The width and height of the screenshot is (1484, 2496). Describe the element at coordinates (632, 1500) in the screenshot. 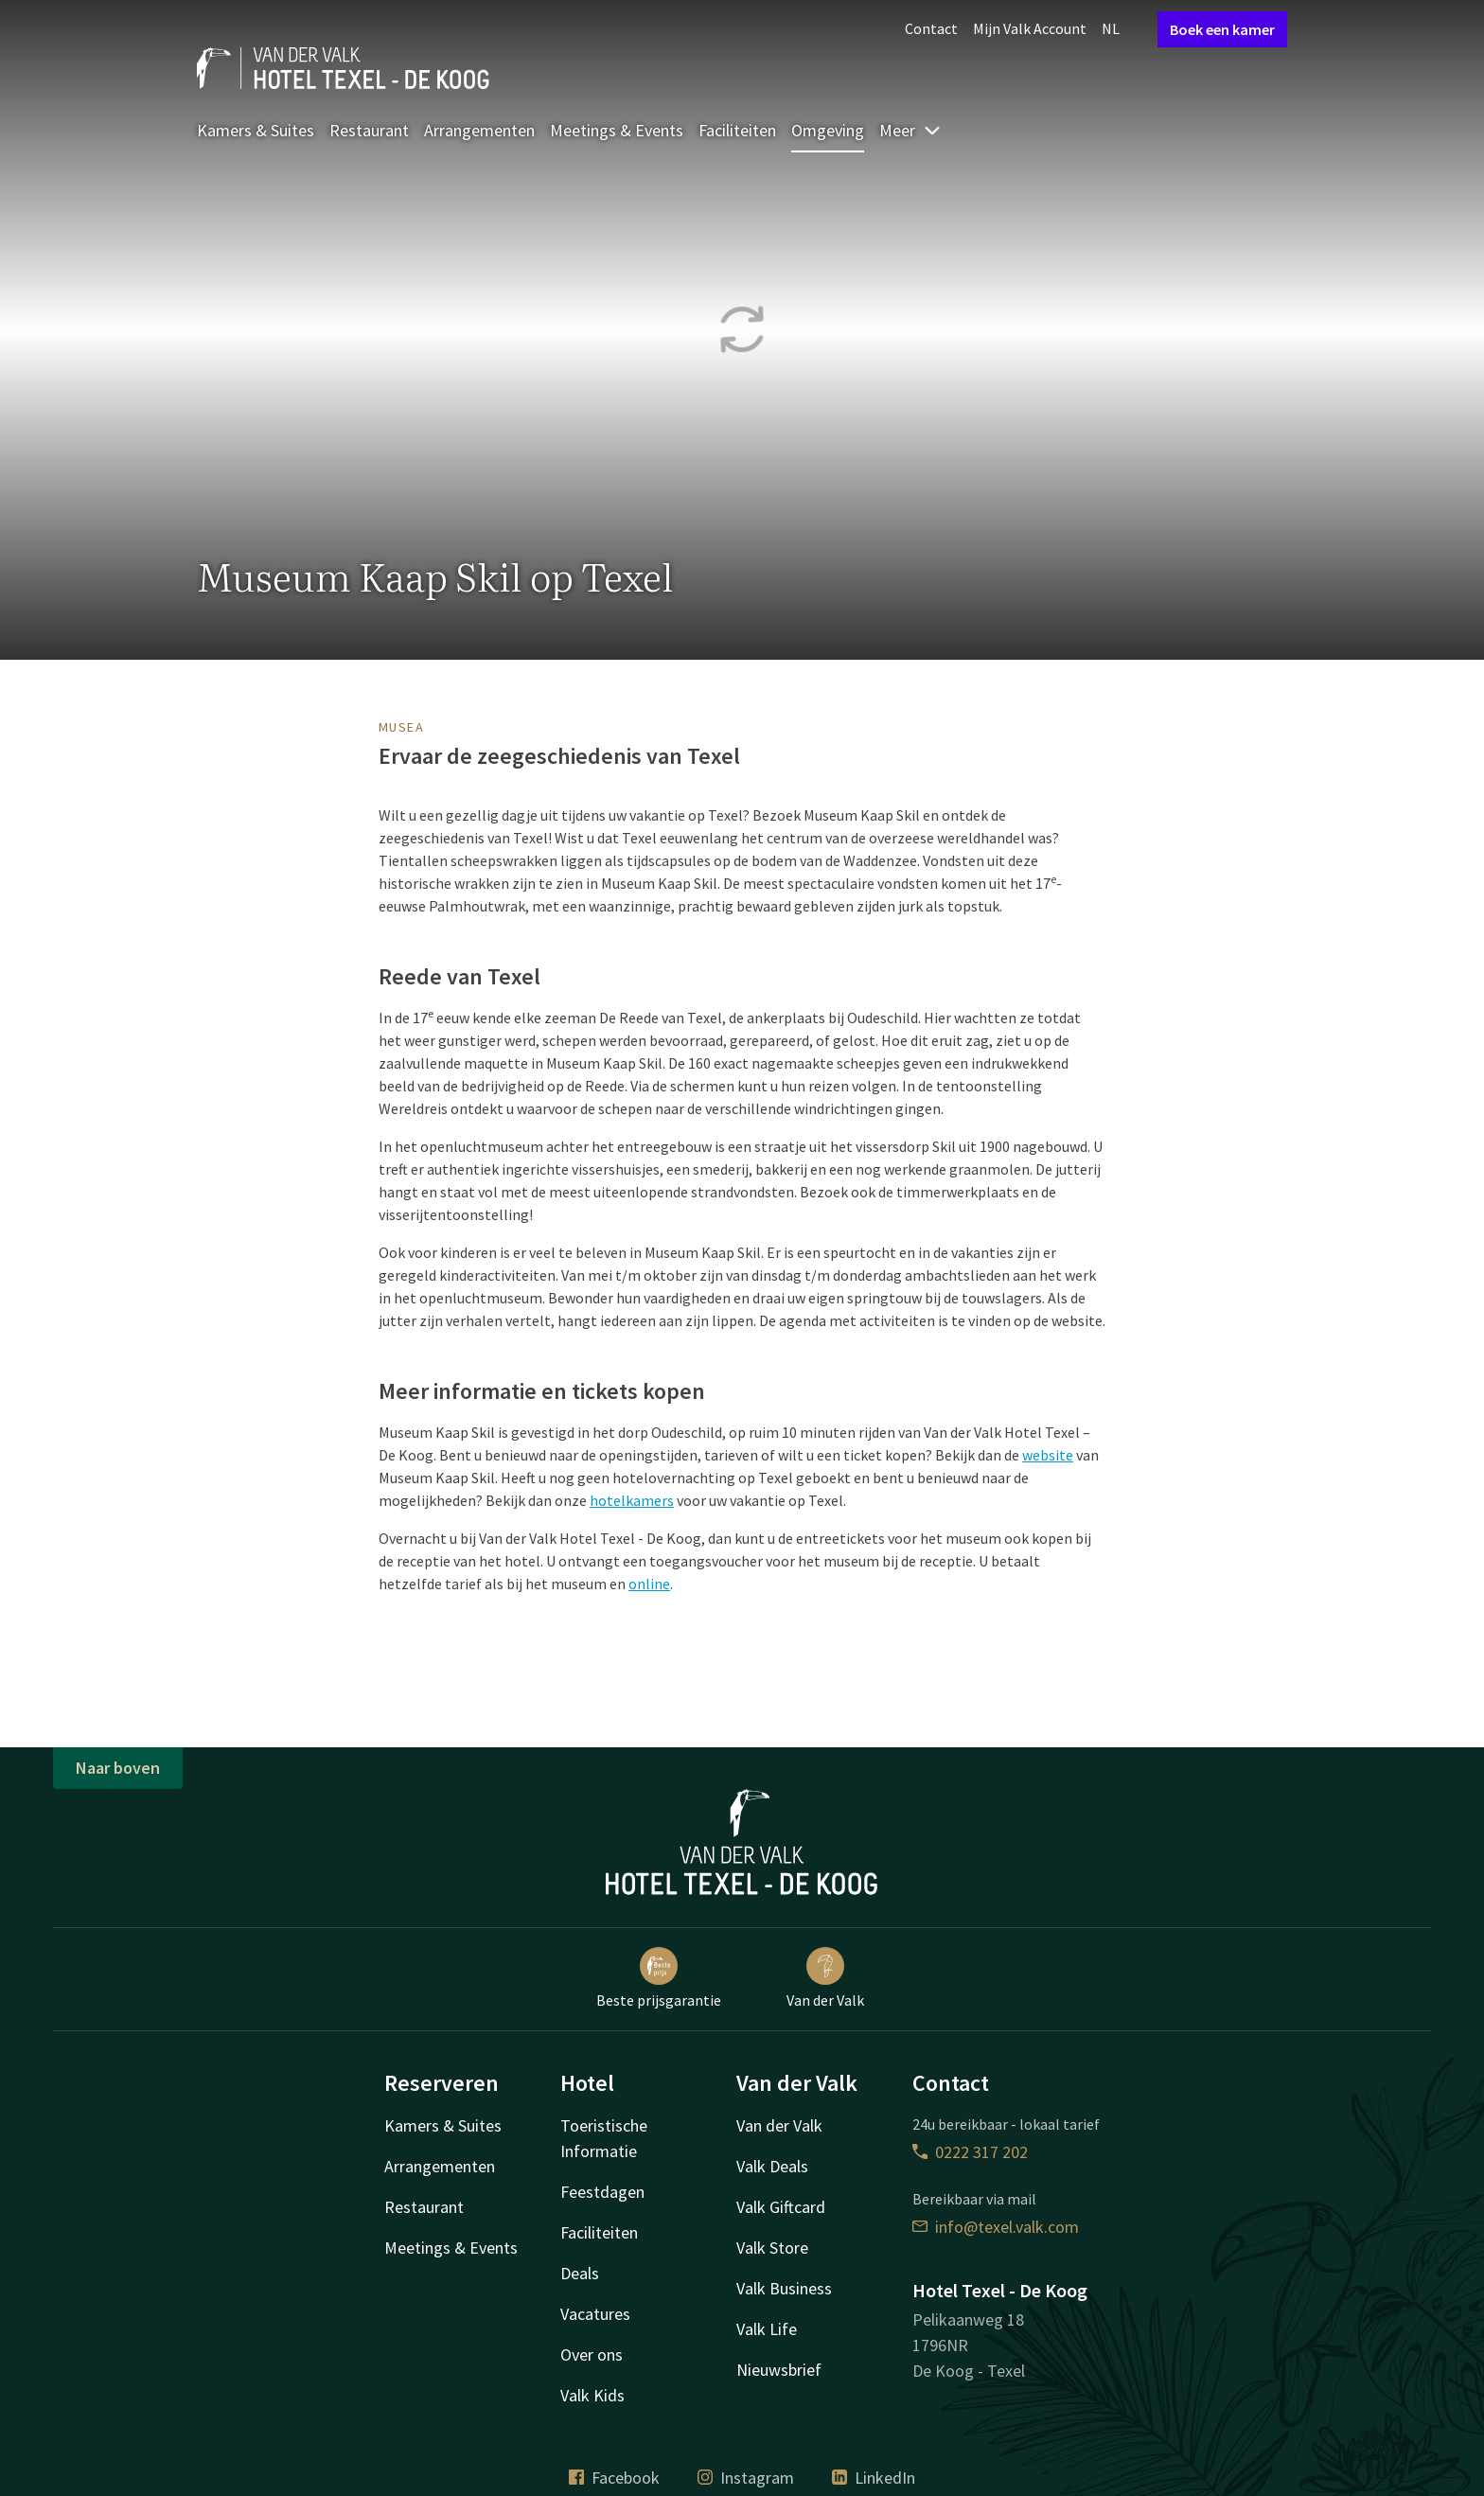

I see `hotelkamers` at that location.